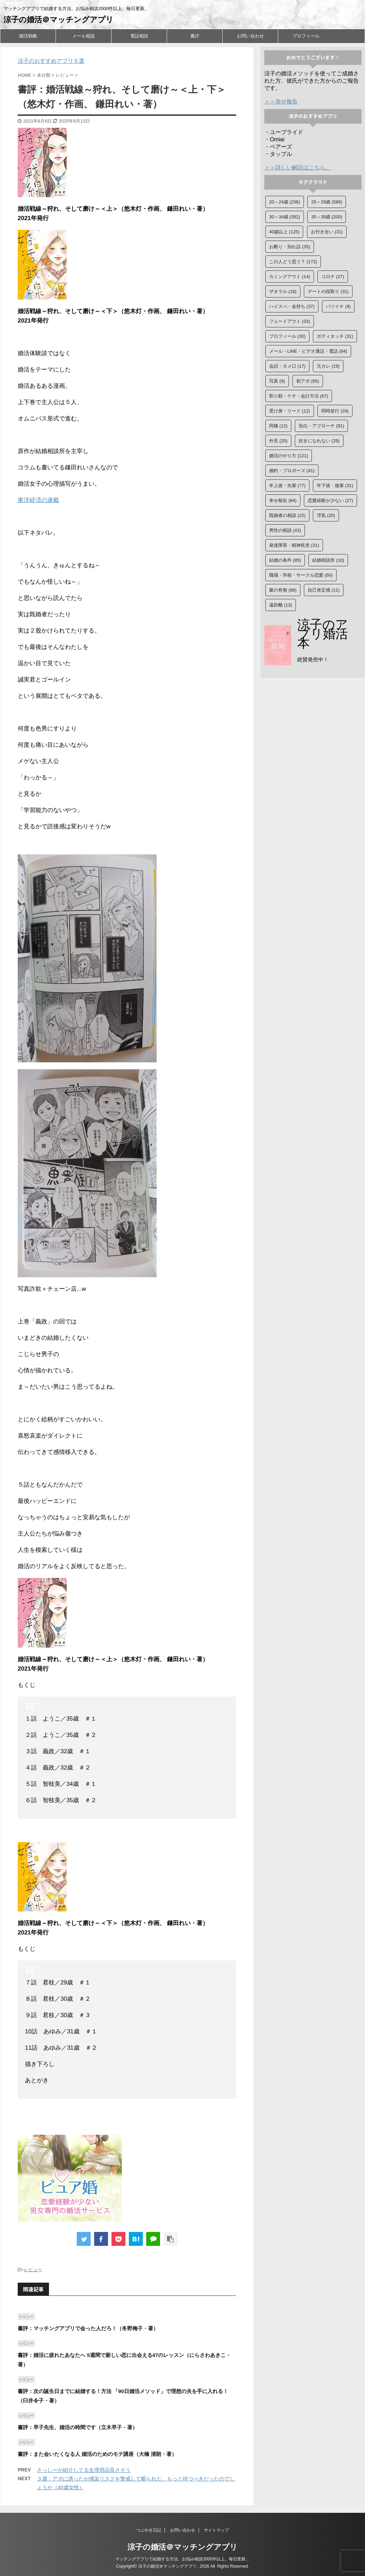  Describe the element at coordinates (335, 336) in the screenshot. I see `ボディタッチ [ボディタッチ (31個の項目)]` at that location.